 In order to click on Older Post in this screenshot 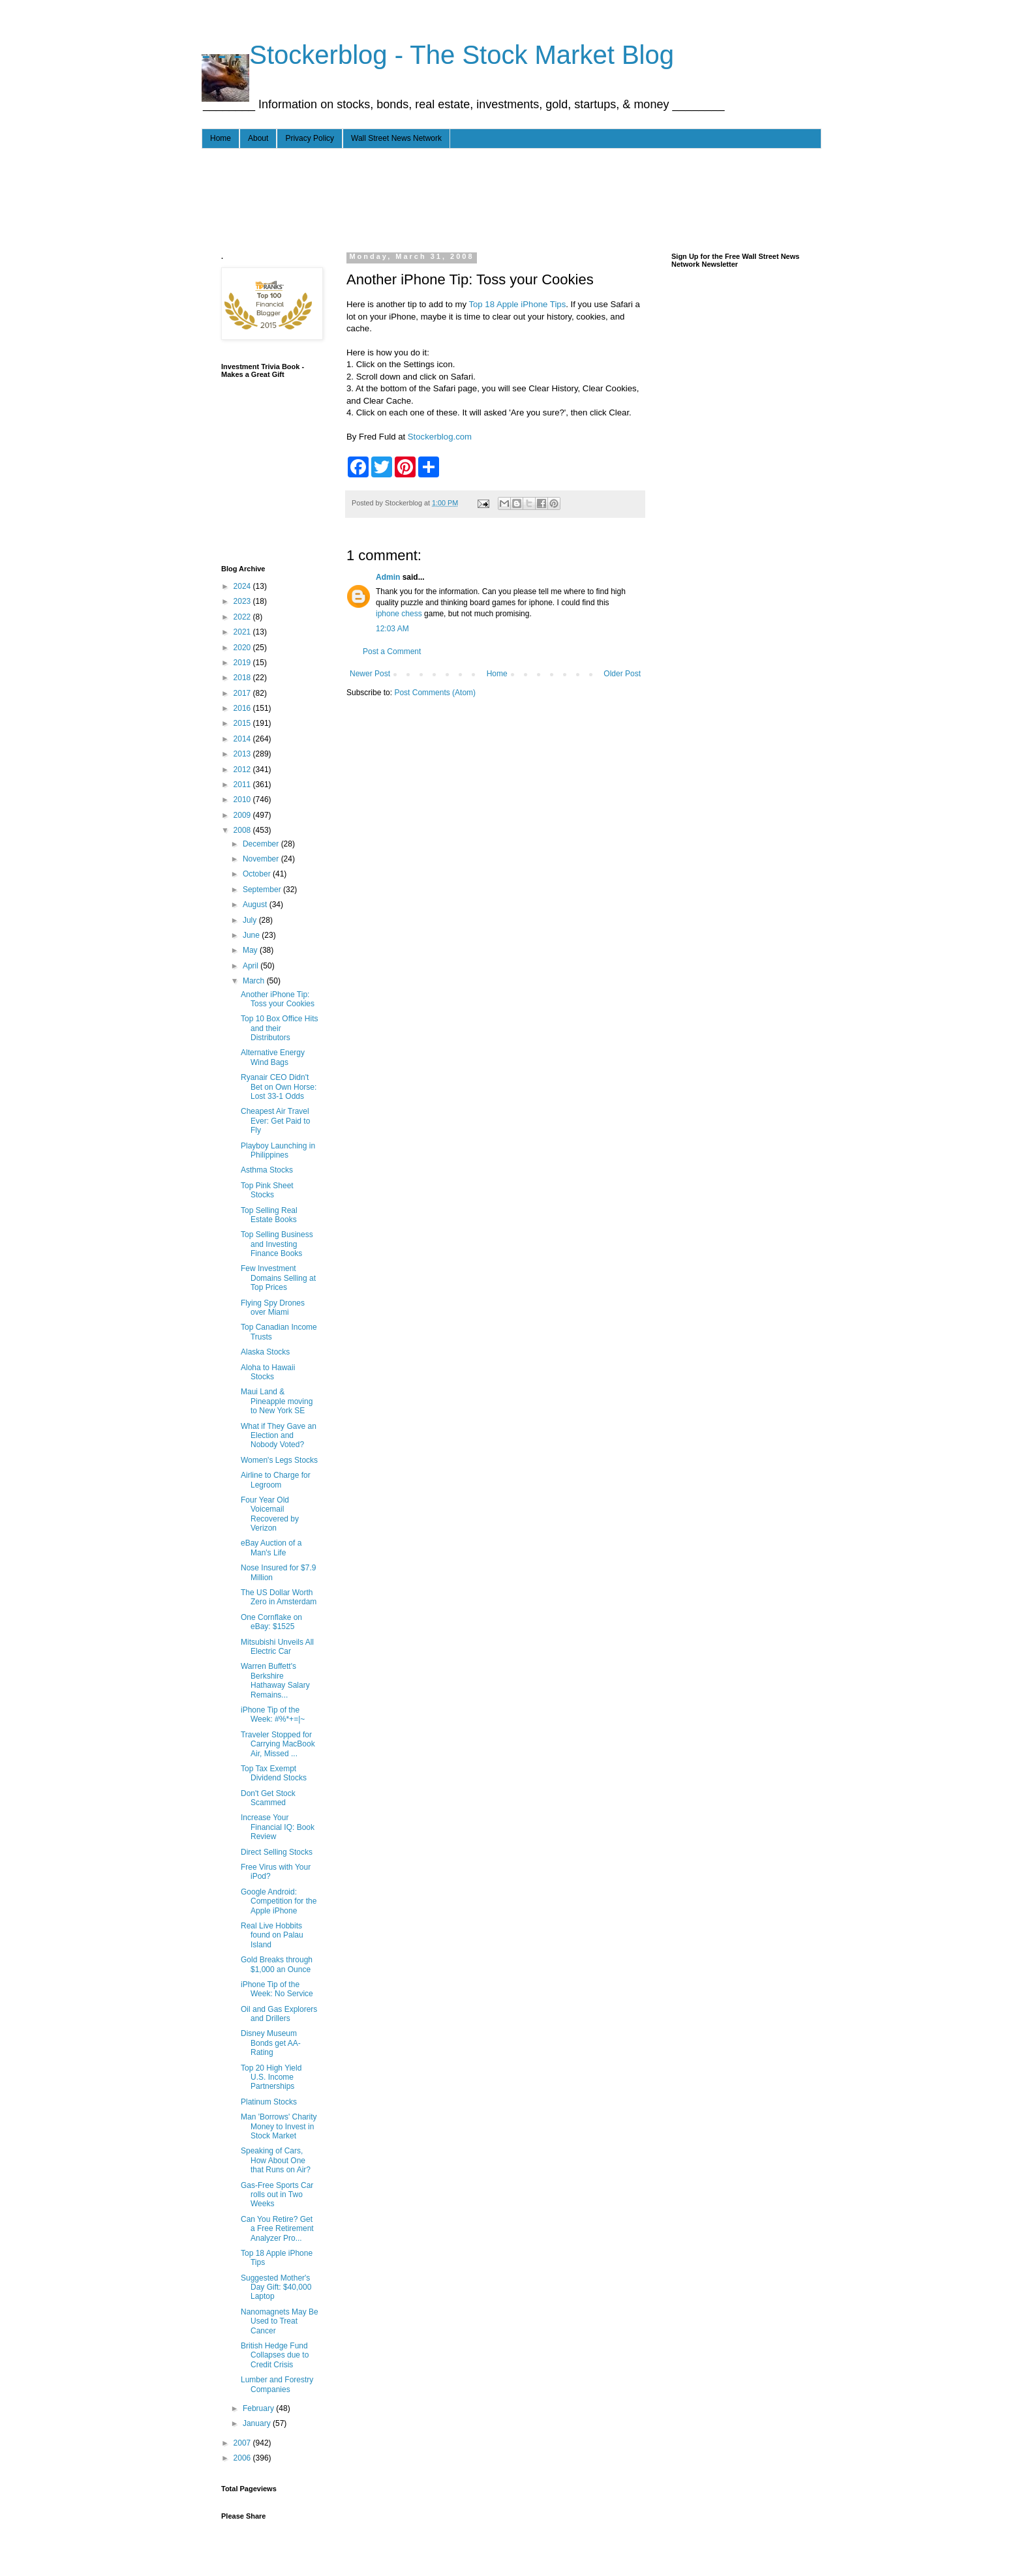, I will do `click(622, 673)`.